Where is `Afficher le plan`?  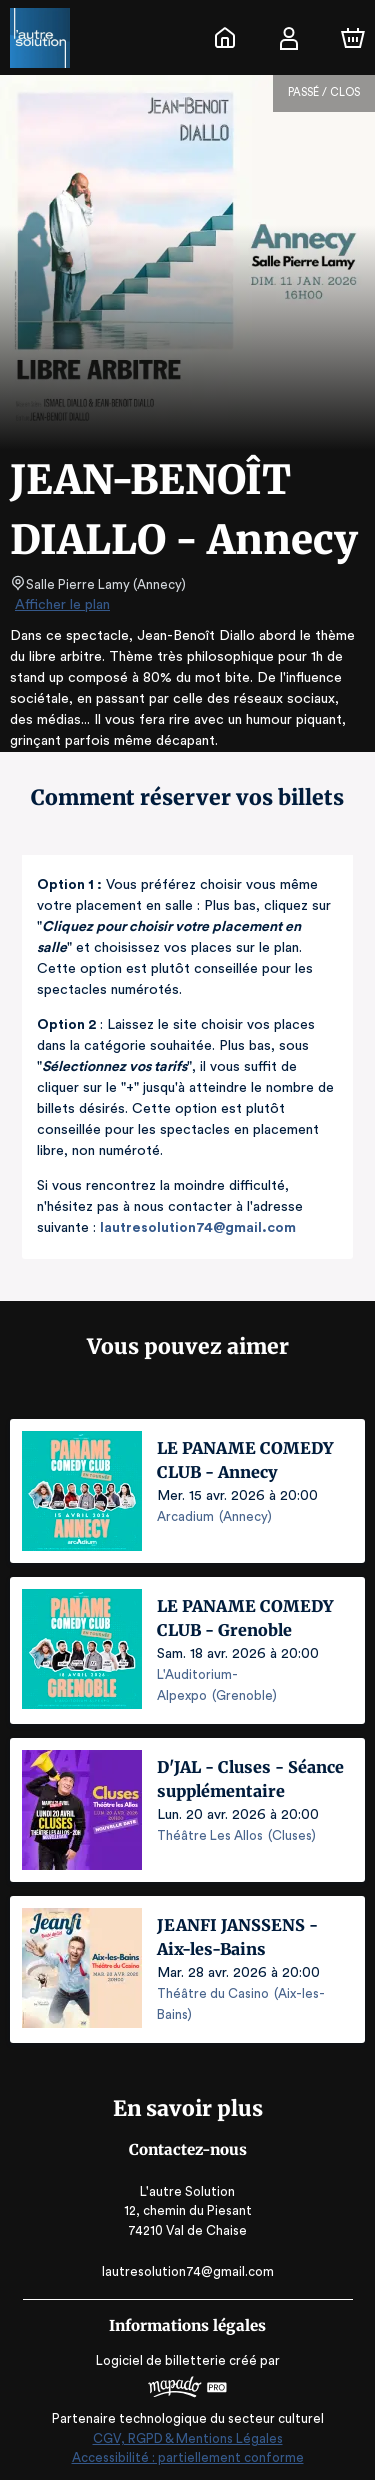 Afficher le plan is located at coordinates (61, 605).